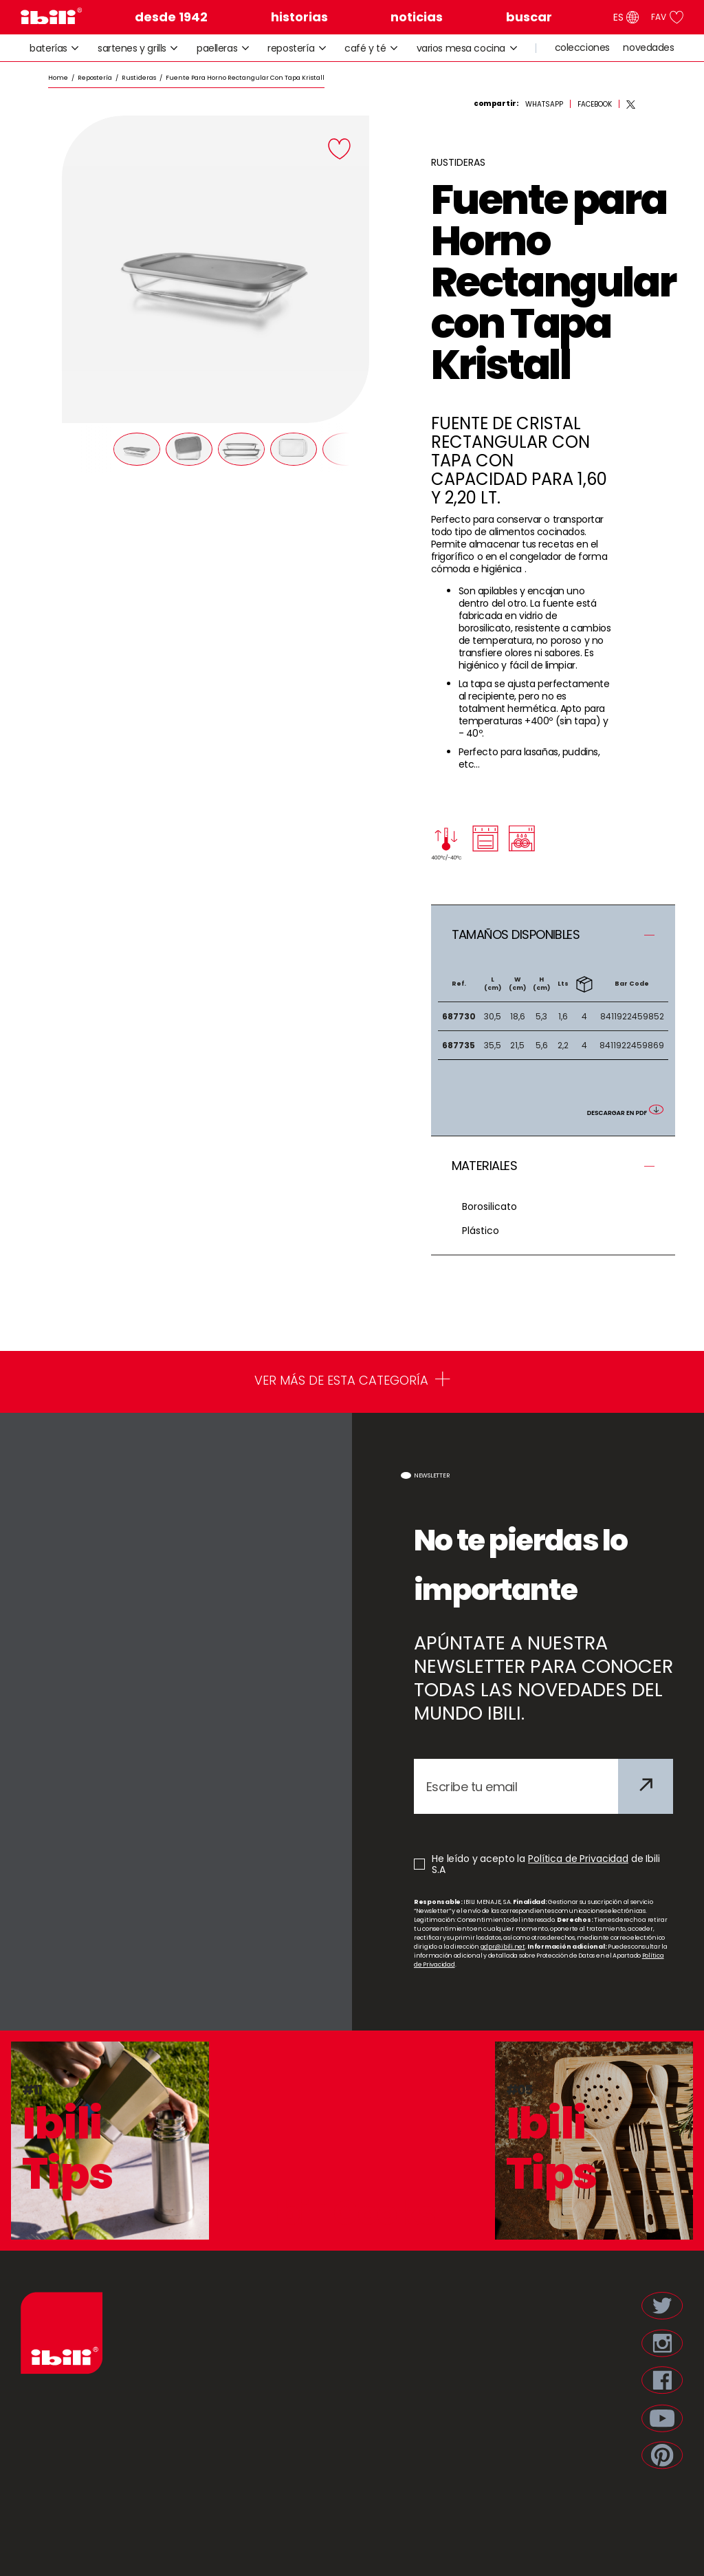  I want to click on sartenes y grills, so click(138, 48).